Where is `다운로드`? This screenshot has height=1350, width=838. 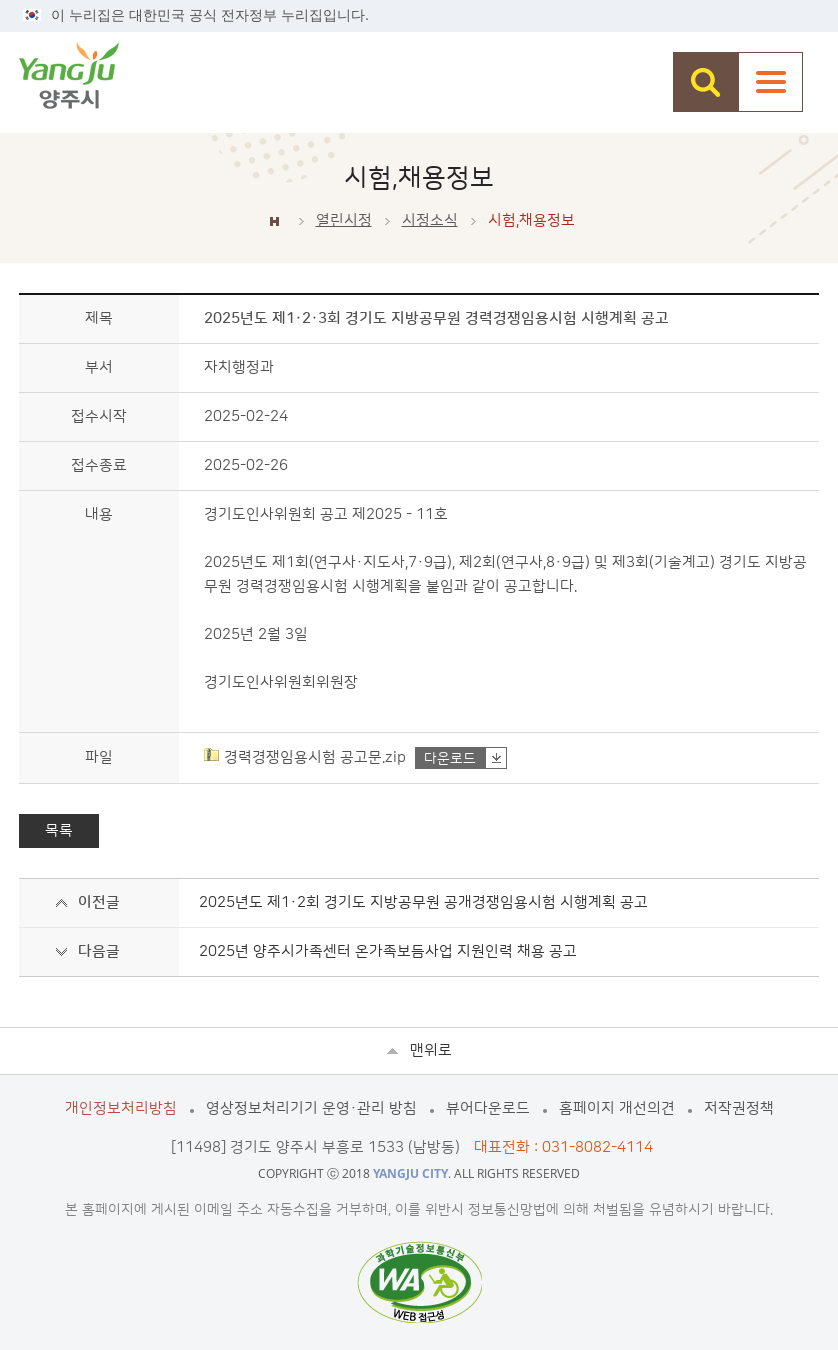
다운로드 is located at coordinates (450, 759).